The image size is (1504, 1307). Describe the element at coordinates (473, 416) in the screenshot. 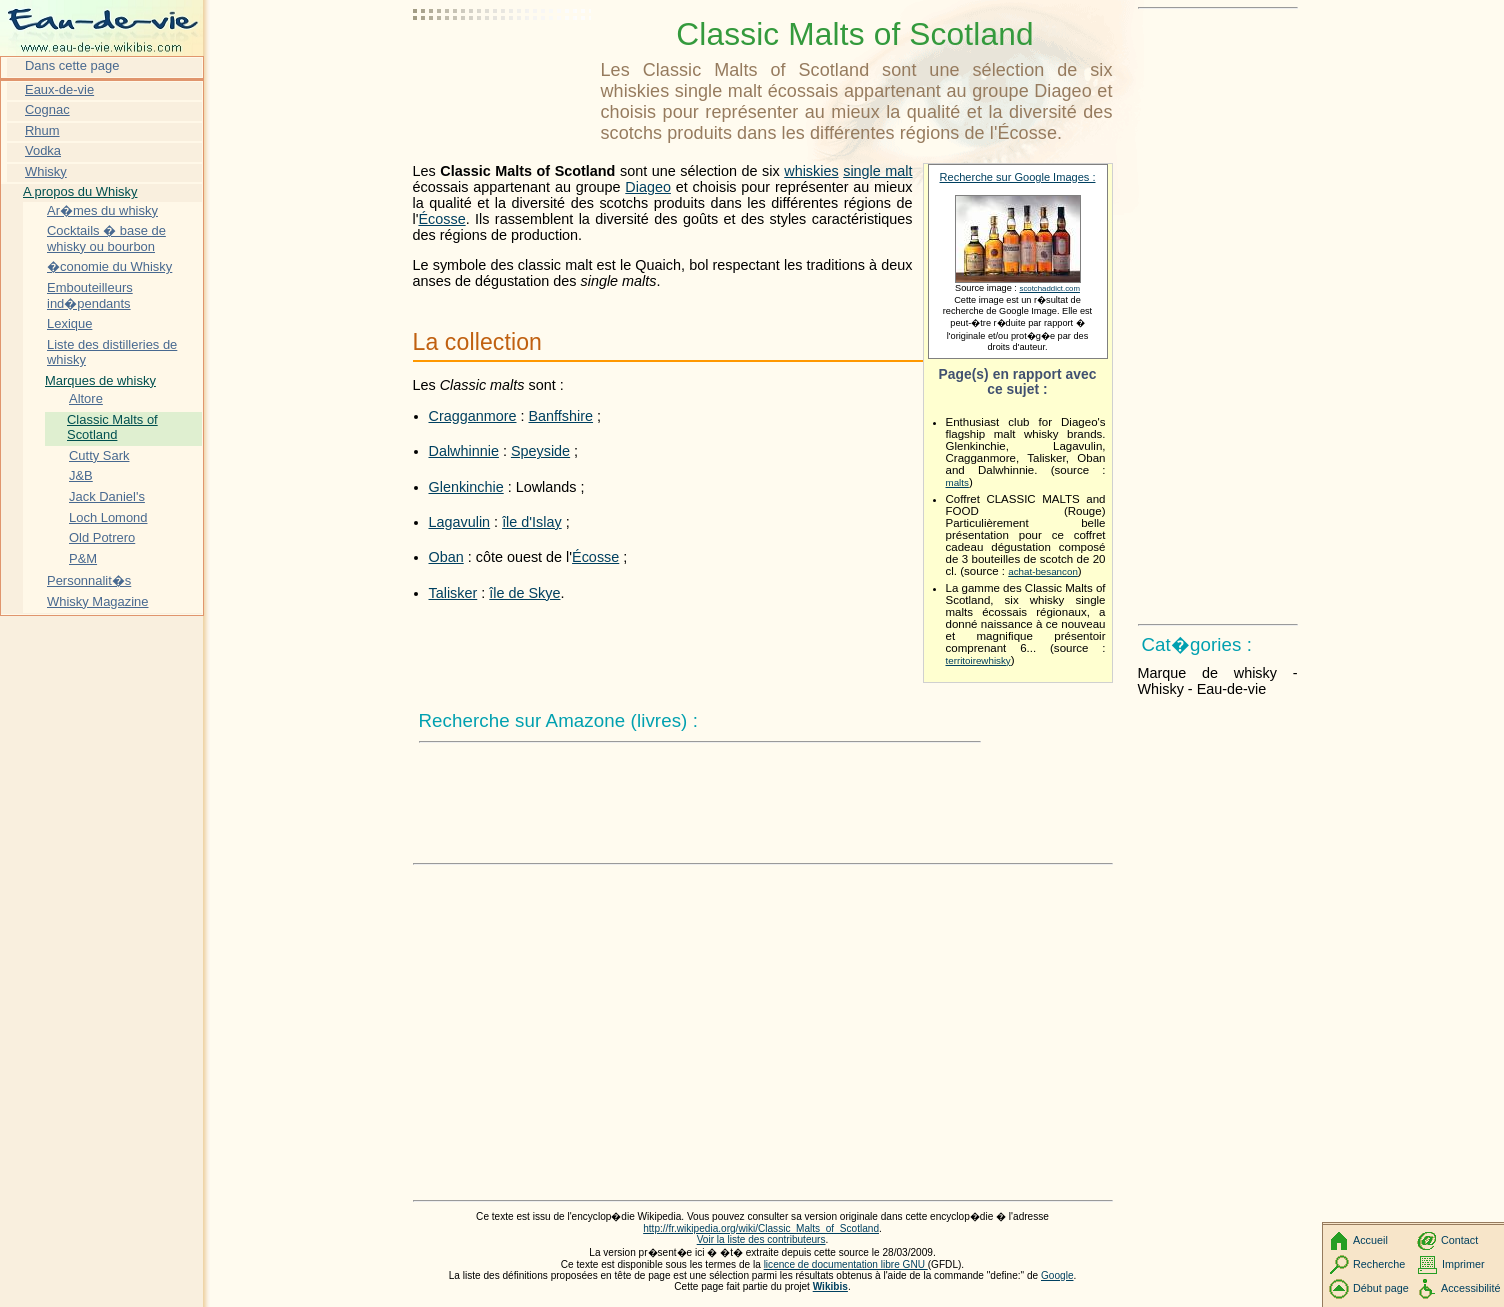

I see `Cragganmore` at that location.